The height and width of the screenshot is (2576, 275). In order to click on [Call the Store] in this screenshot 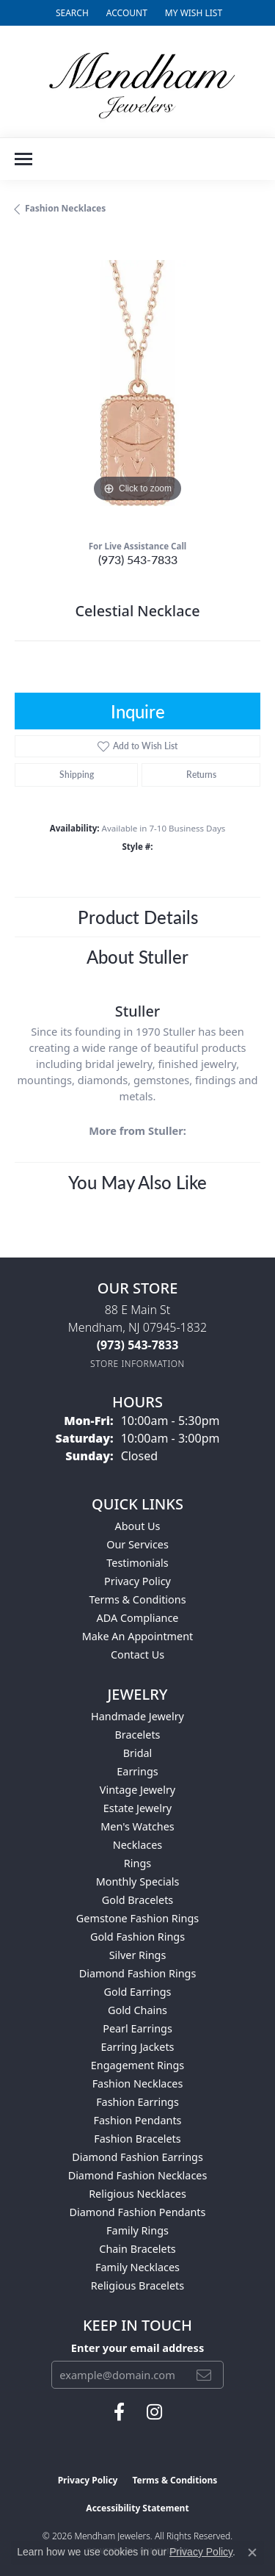, I will do `click(138, 1345)`.